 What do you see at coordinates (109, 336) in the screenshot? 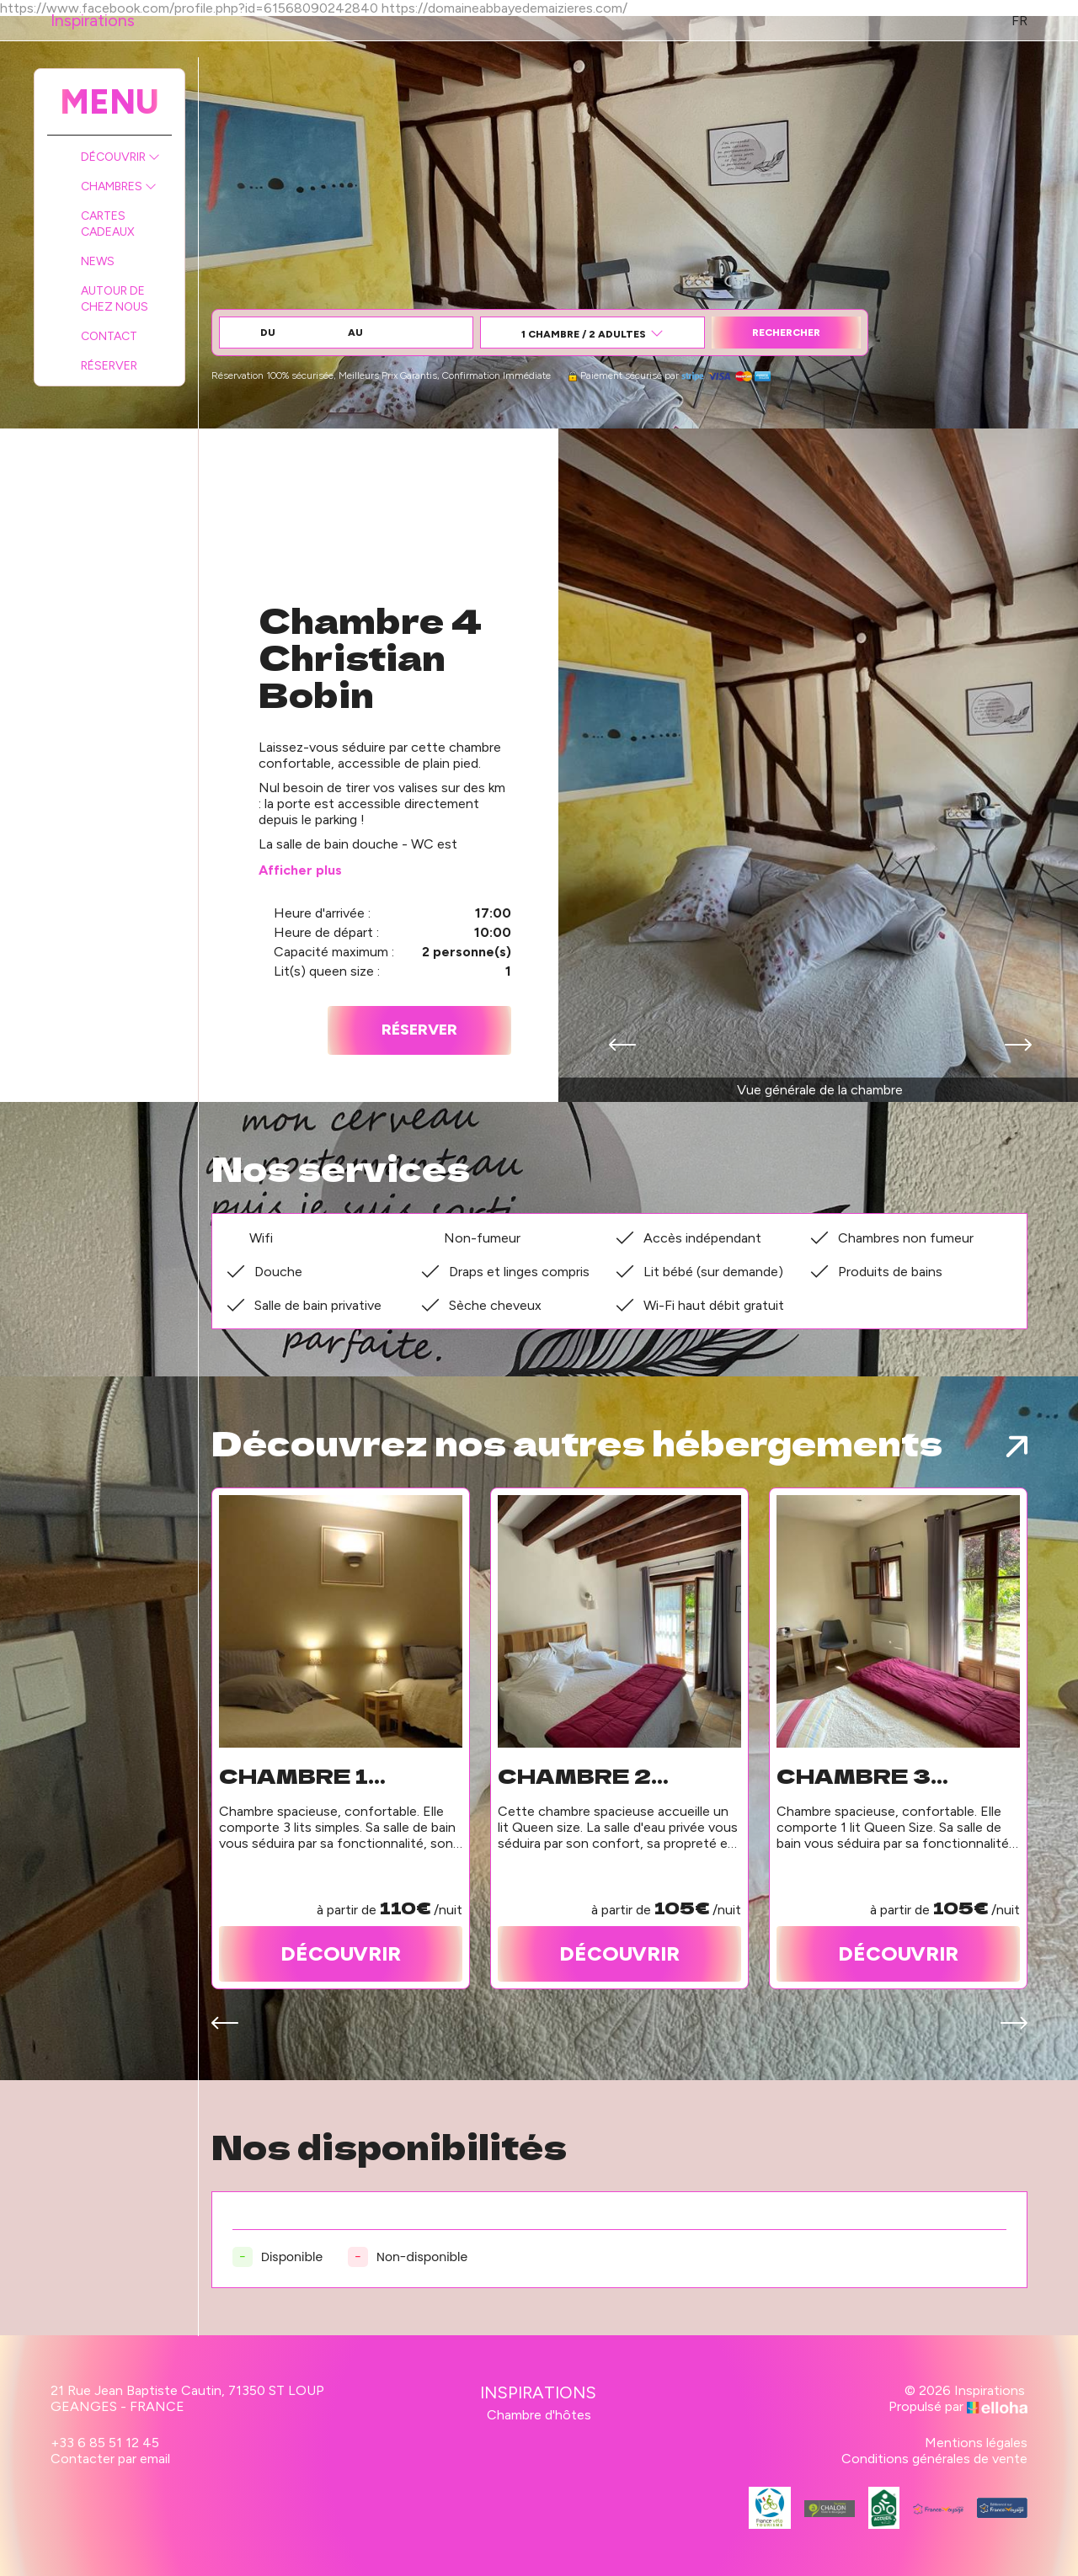
I see `Contact` at bounding box center [109, 336].